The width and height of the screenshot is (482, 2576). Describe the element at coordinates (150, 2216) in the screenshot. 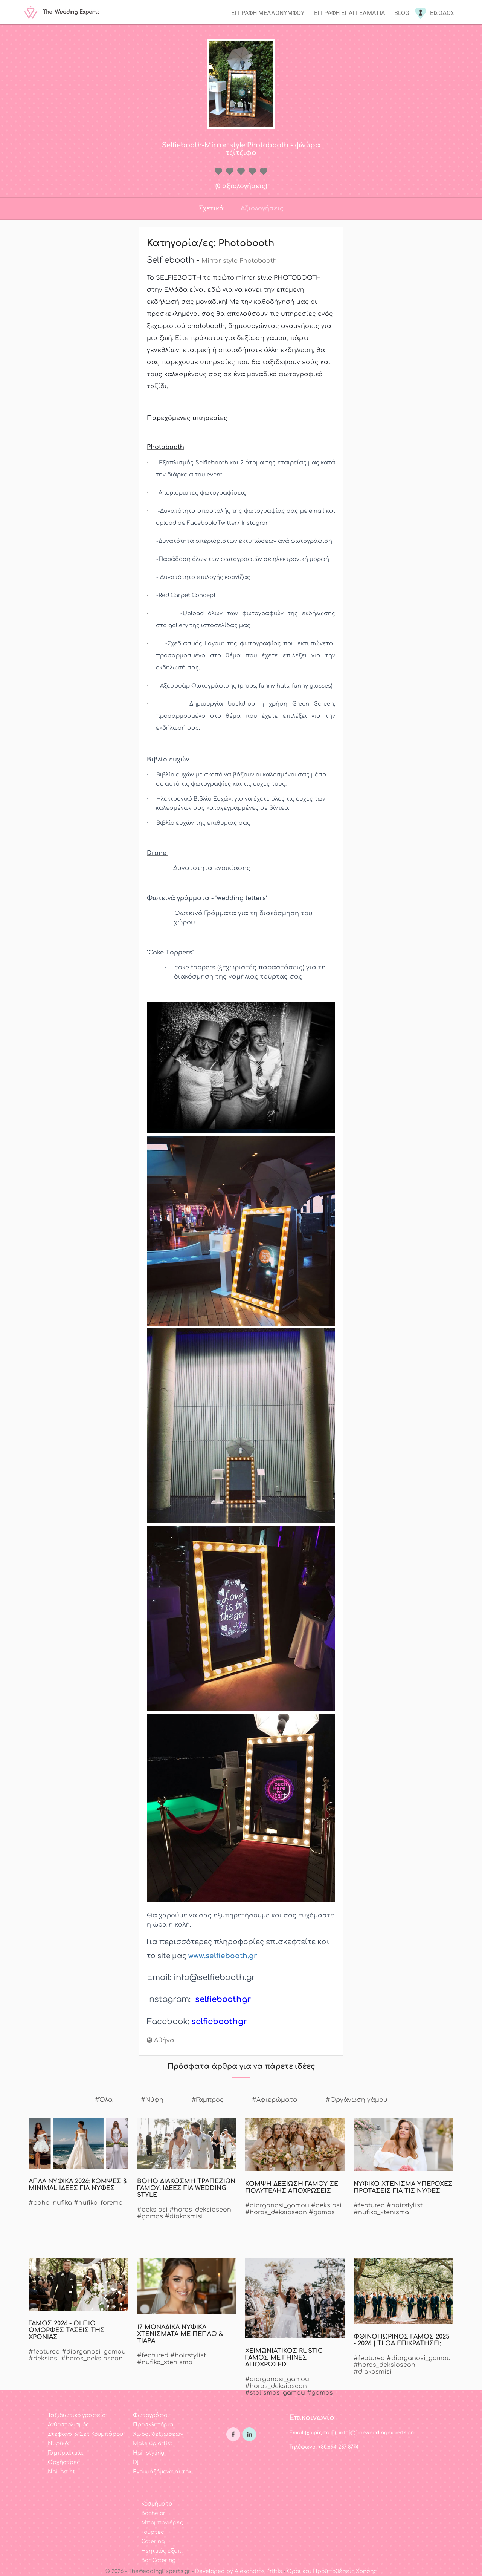

I see `#gamos` at that location.